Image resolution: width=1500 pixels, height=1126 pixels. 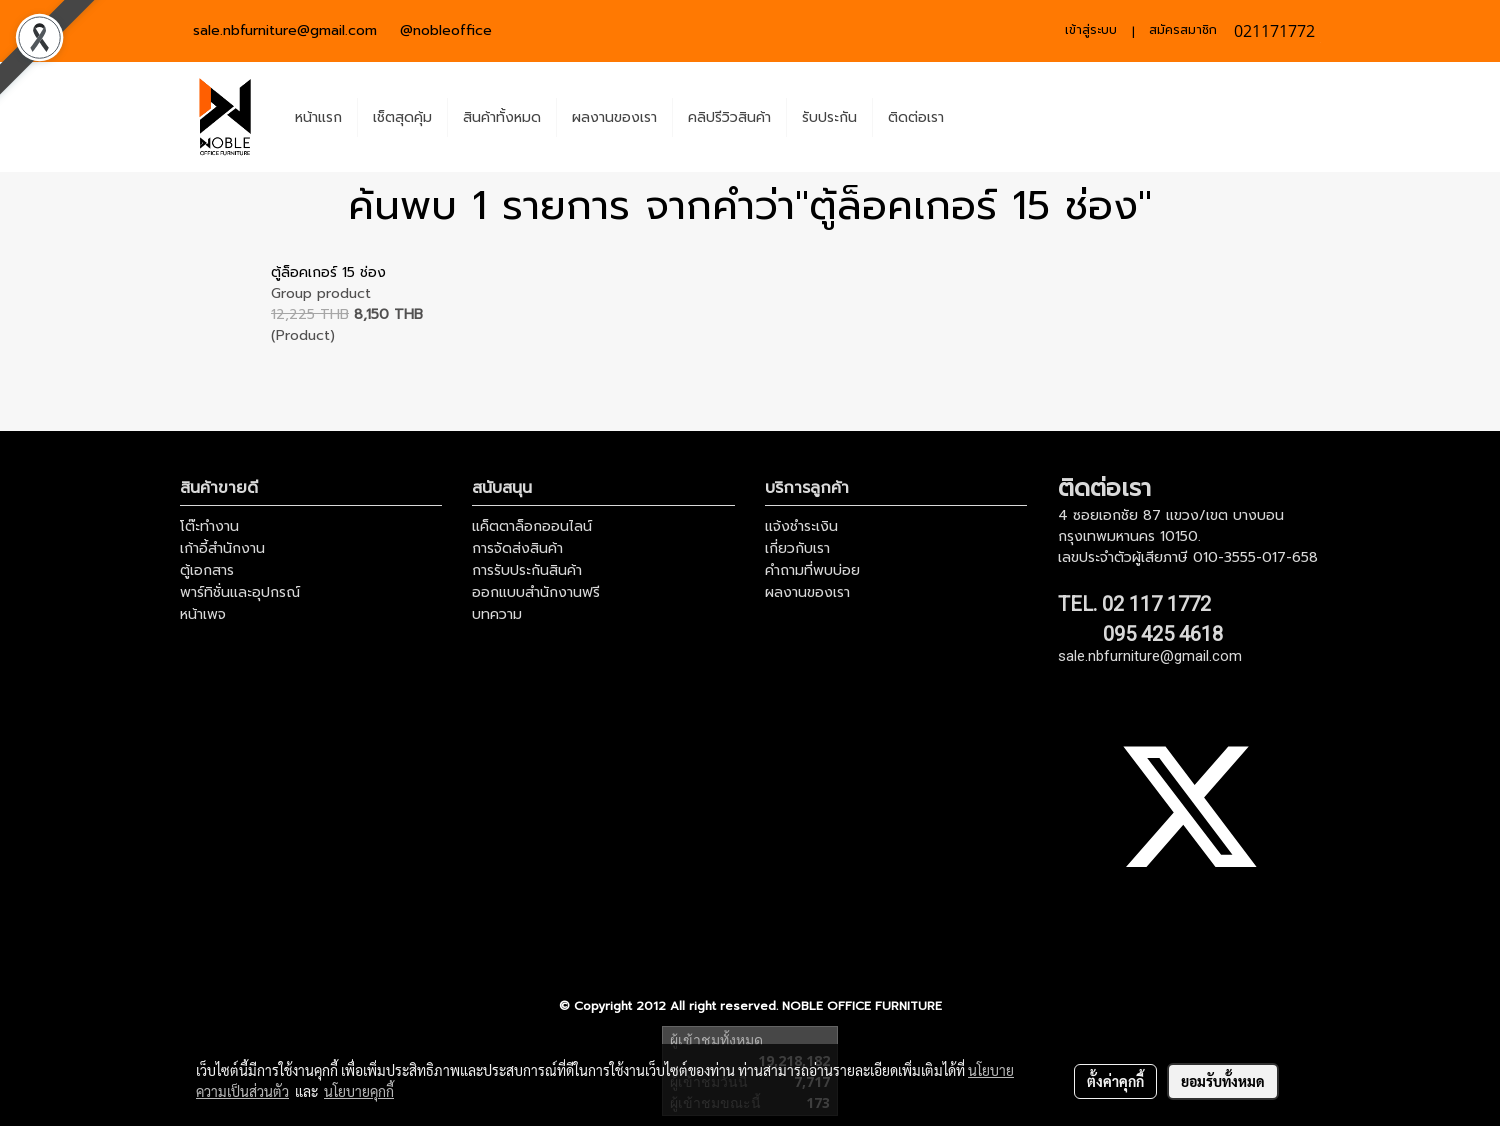 I want to click on พาร์ทิชั่นและอุปกรณ์, so click(x=240, y=592).